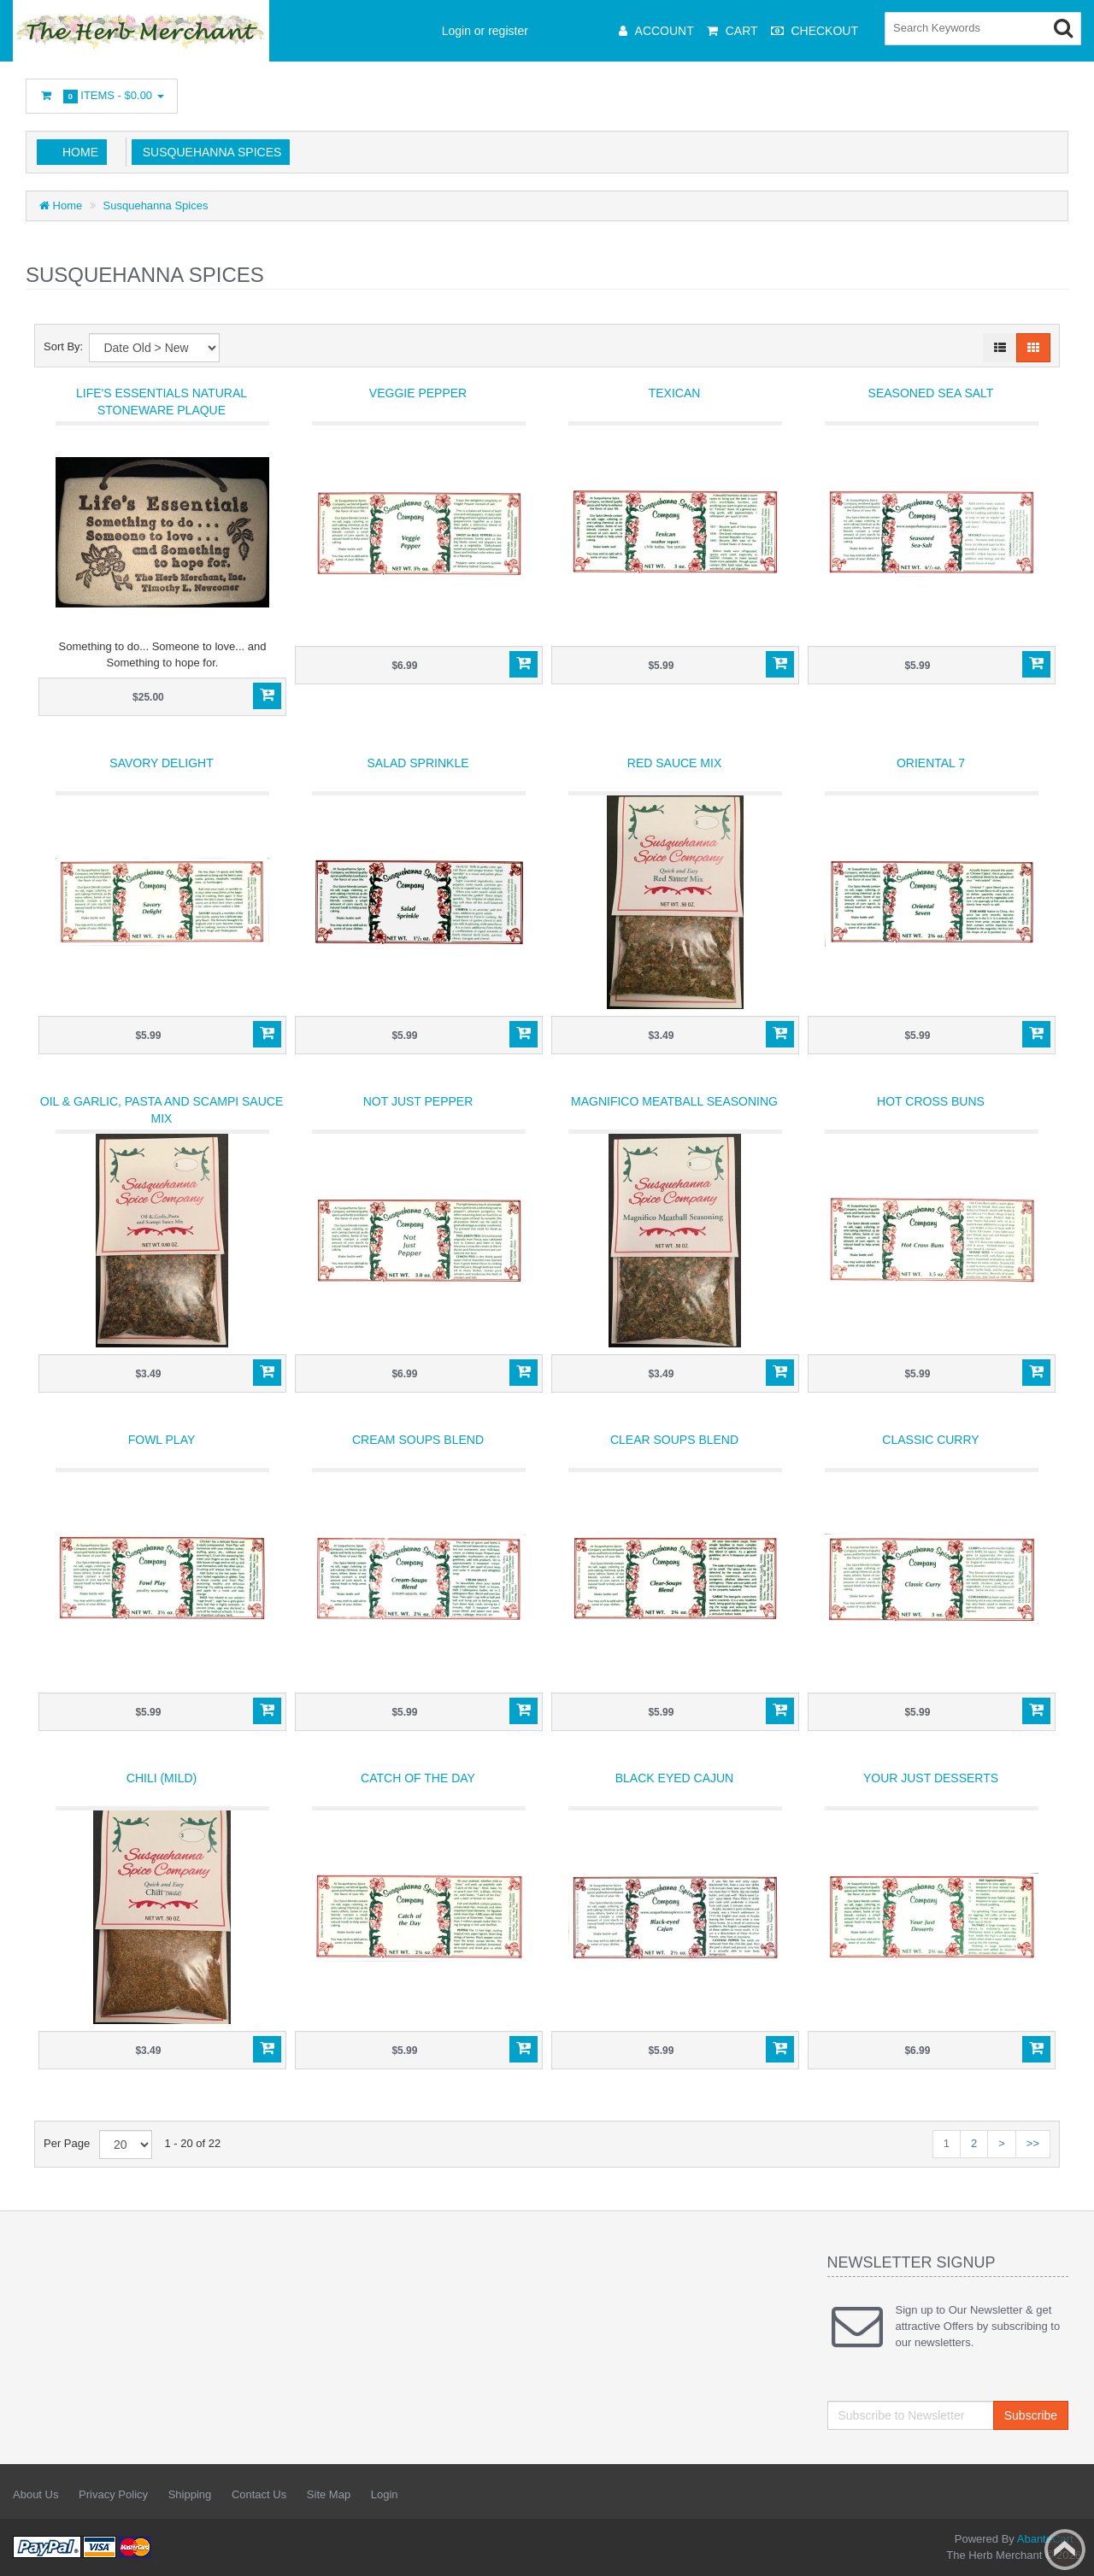 Image resolution: width=1094 pixels, height=2576 pixels. Describe the element at coordinates (931, 763) in the screenshot. I see `Oriental 7` at that location.